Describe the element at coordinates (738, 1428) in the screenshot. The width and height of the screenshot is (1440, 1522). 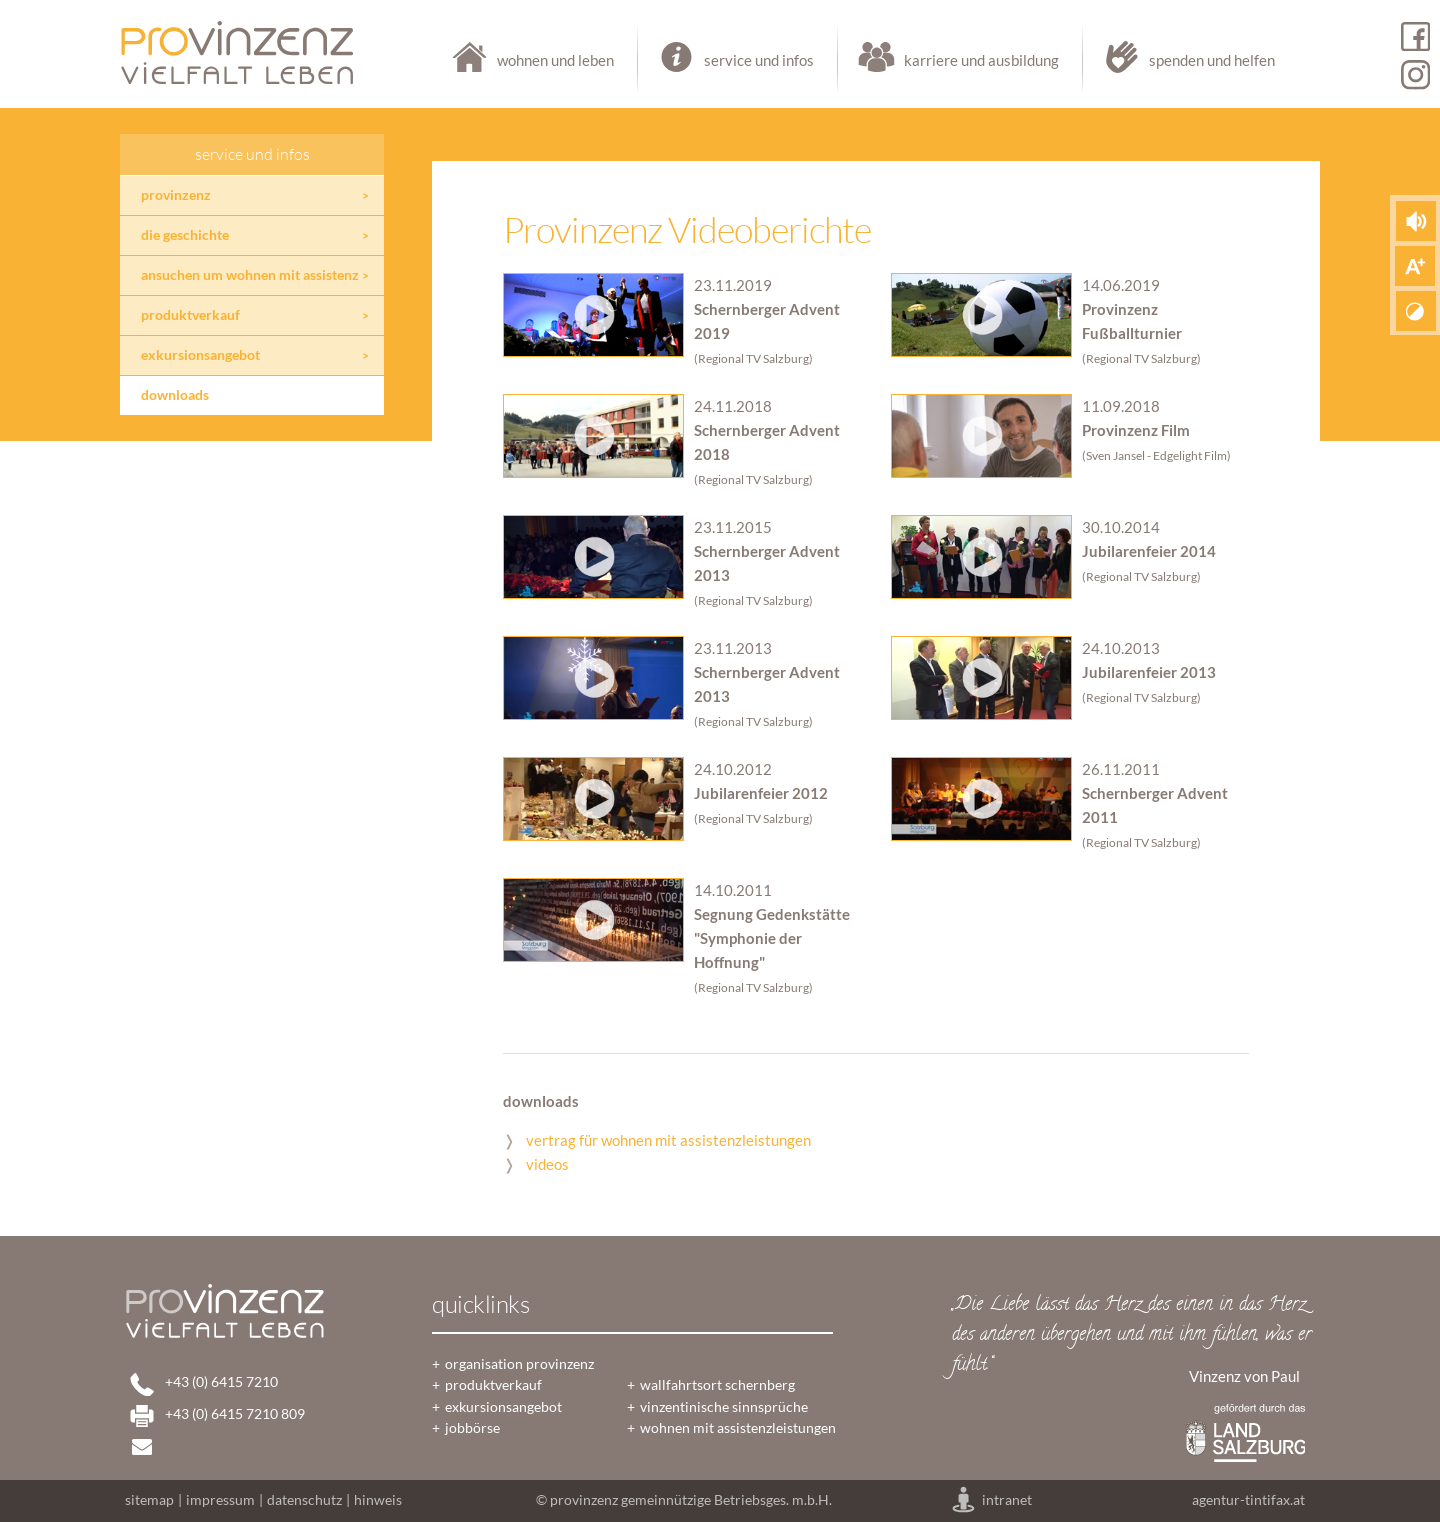
I see `wohnen mit assistenzleistungen` at that location.